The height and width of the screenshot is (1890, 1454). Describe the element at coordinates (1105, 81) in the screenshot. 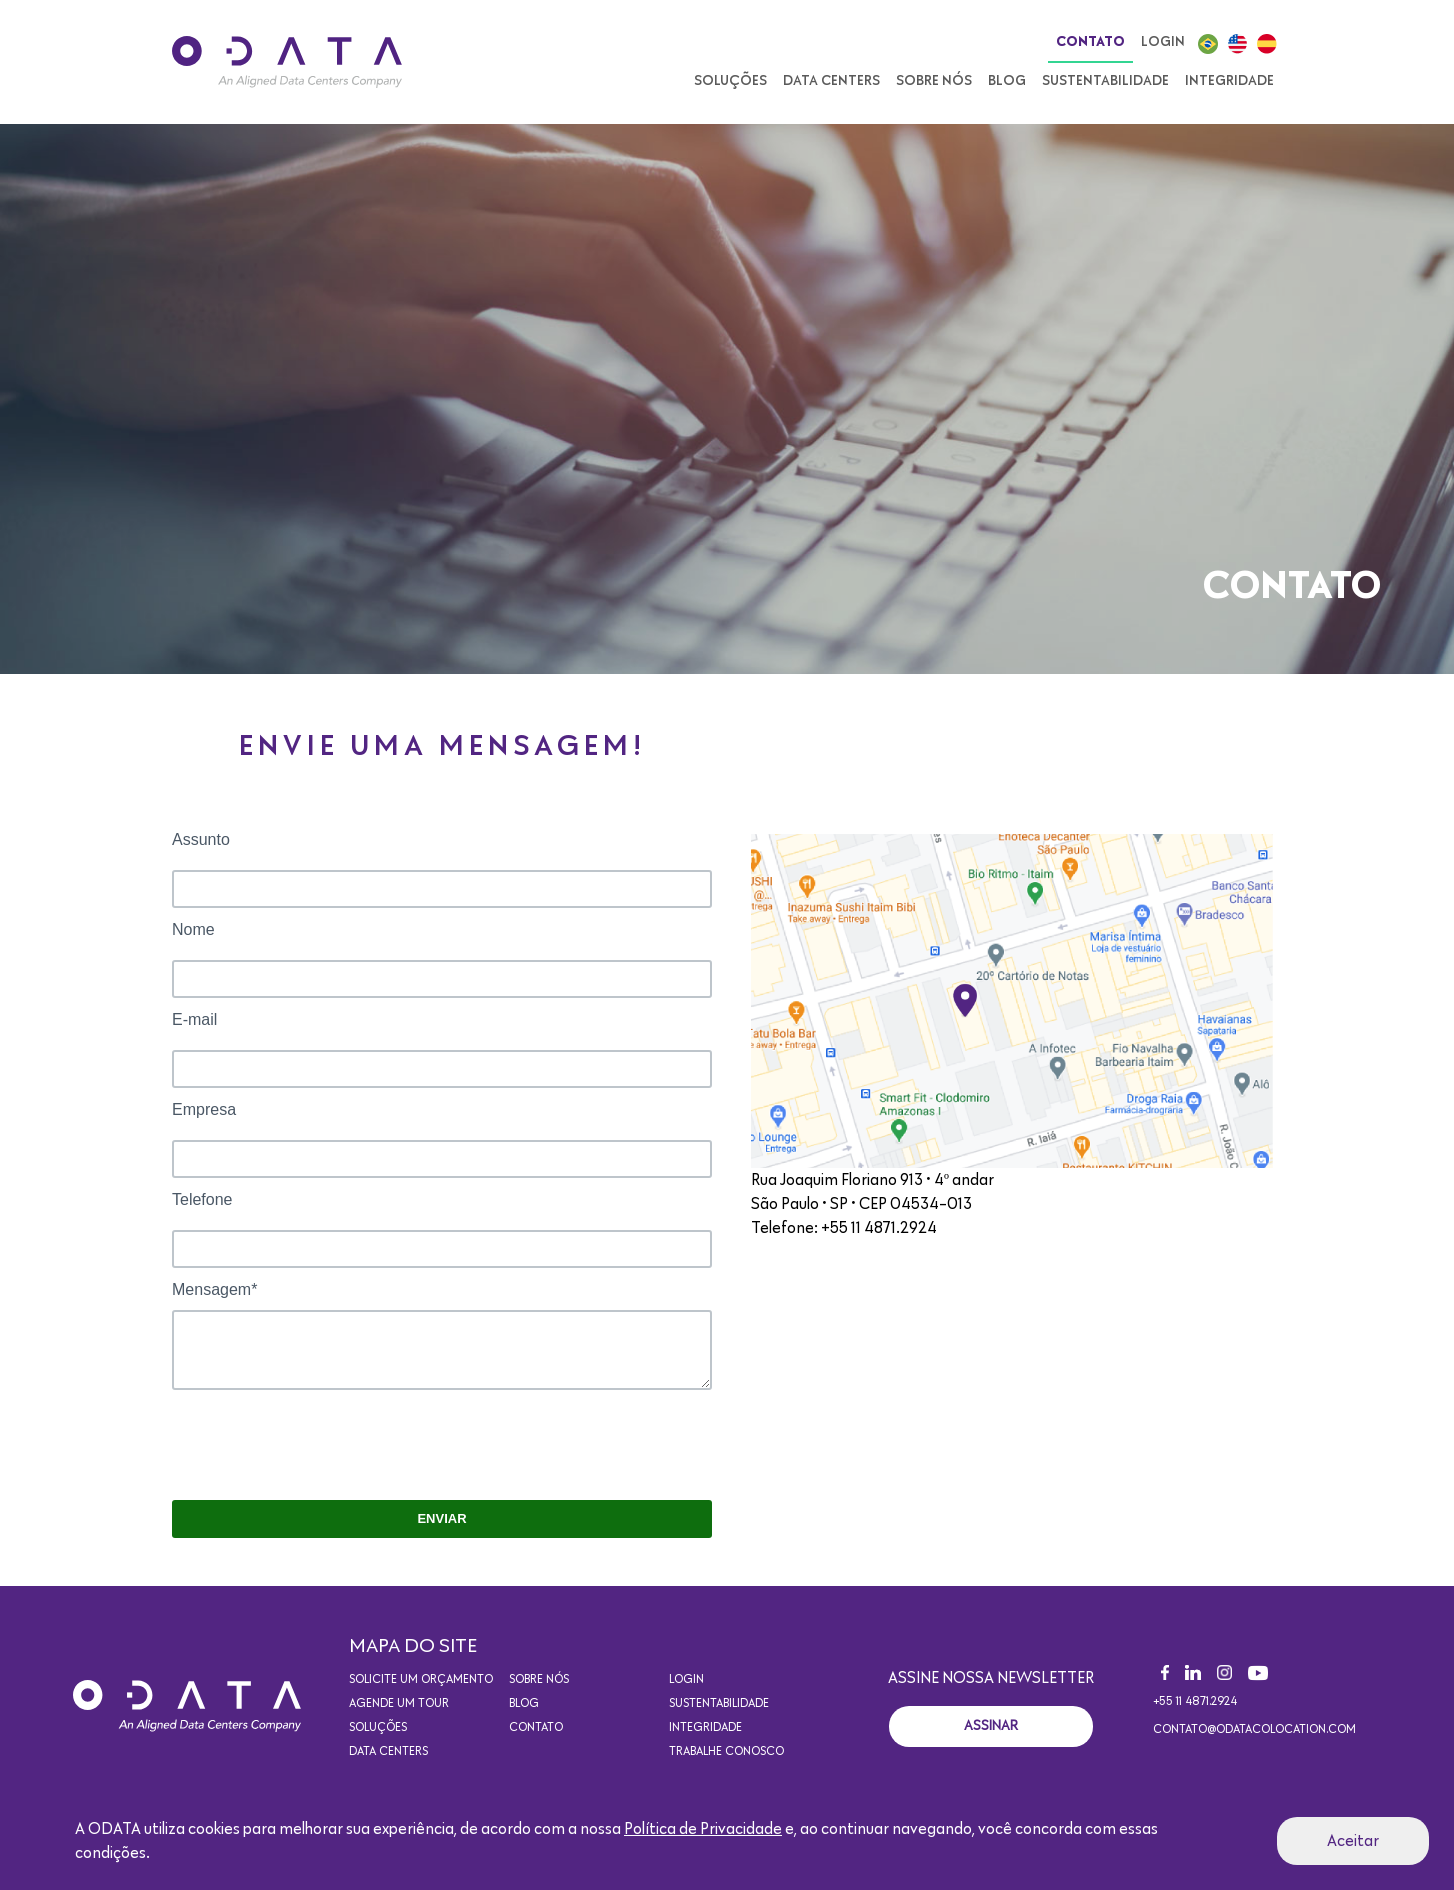

I see `Sustentabilidade` at that location.